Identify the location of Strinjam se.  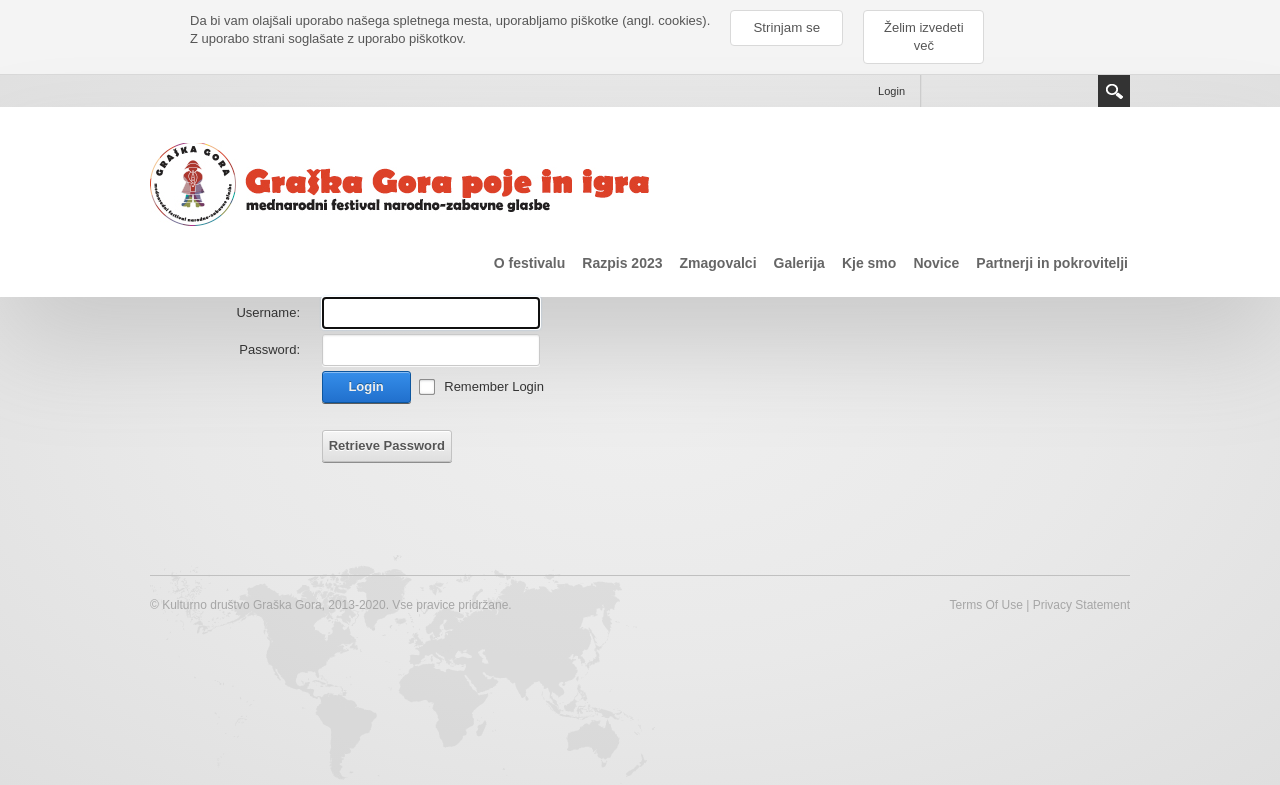
(786, 27).